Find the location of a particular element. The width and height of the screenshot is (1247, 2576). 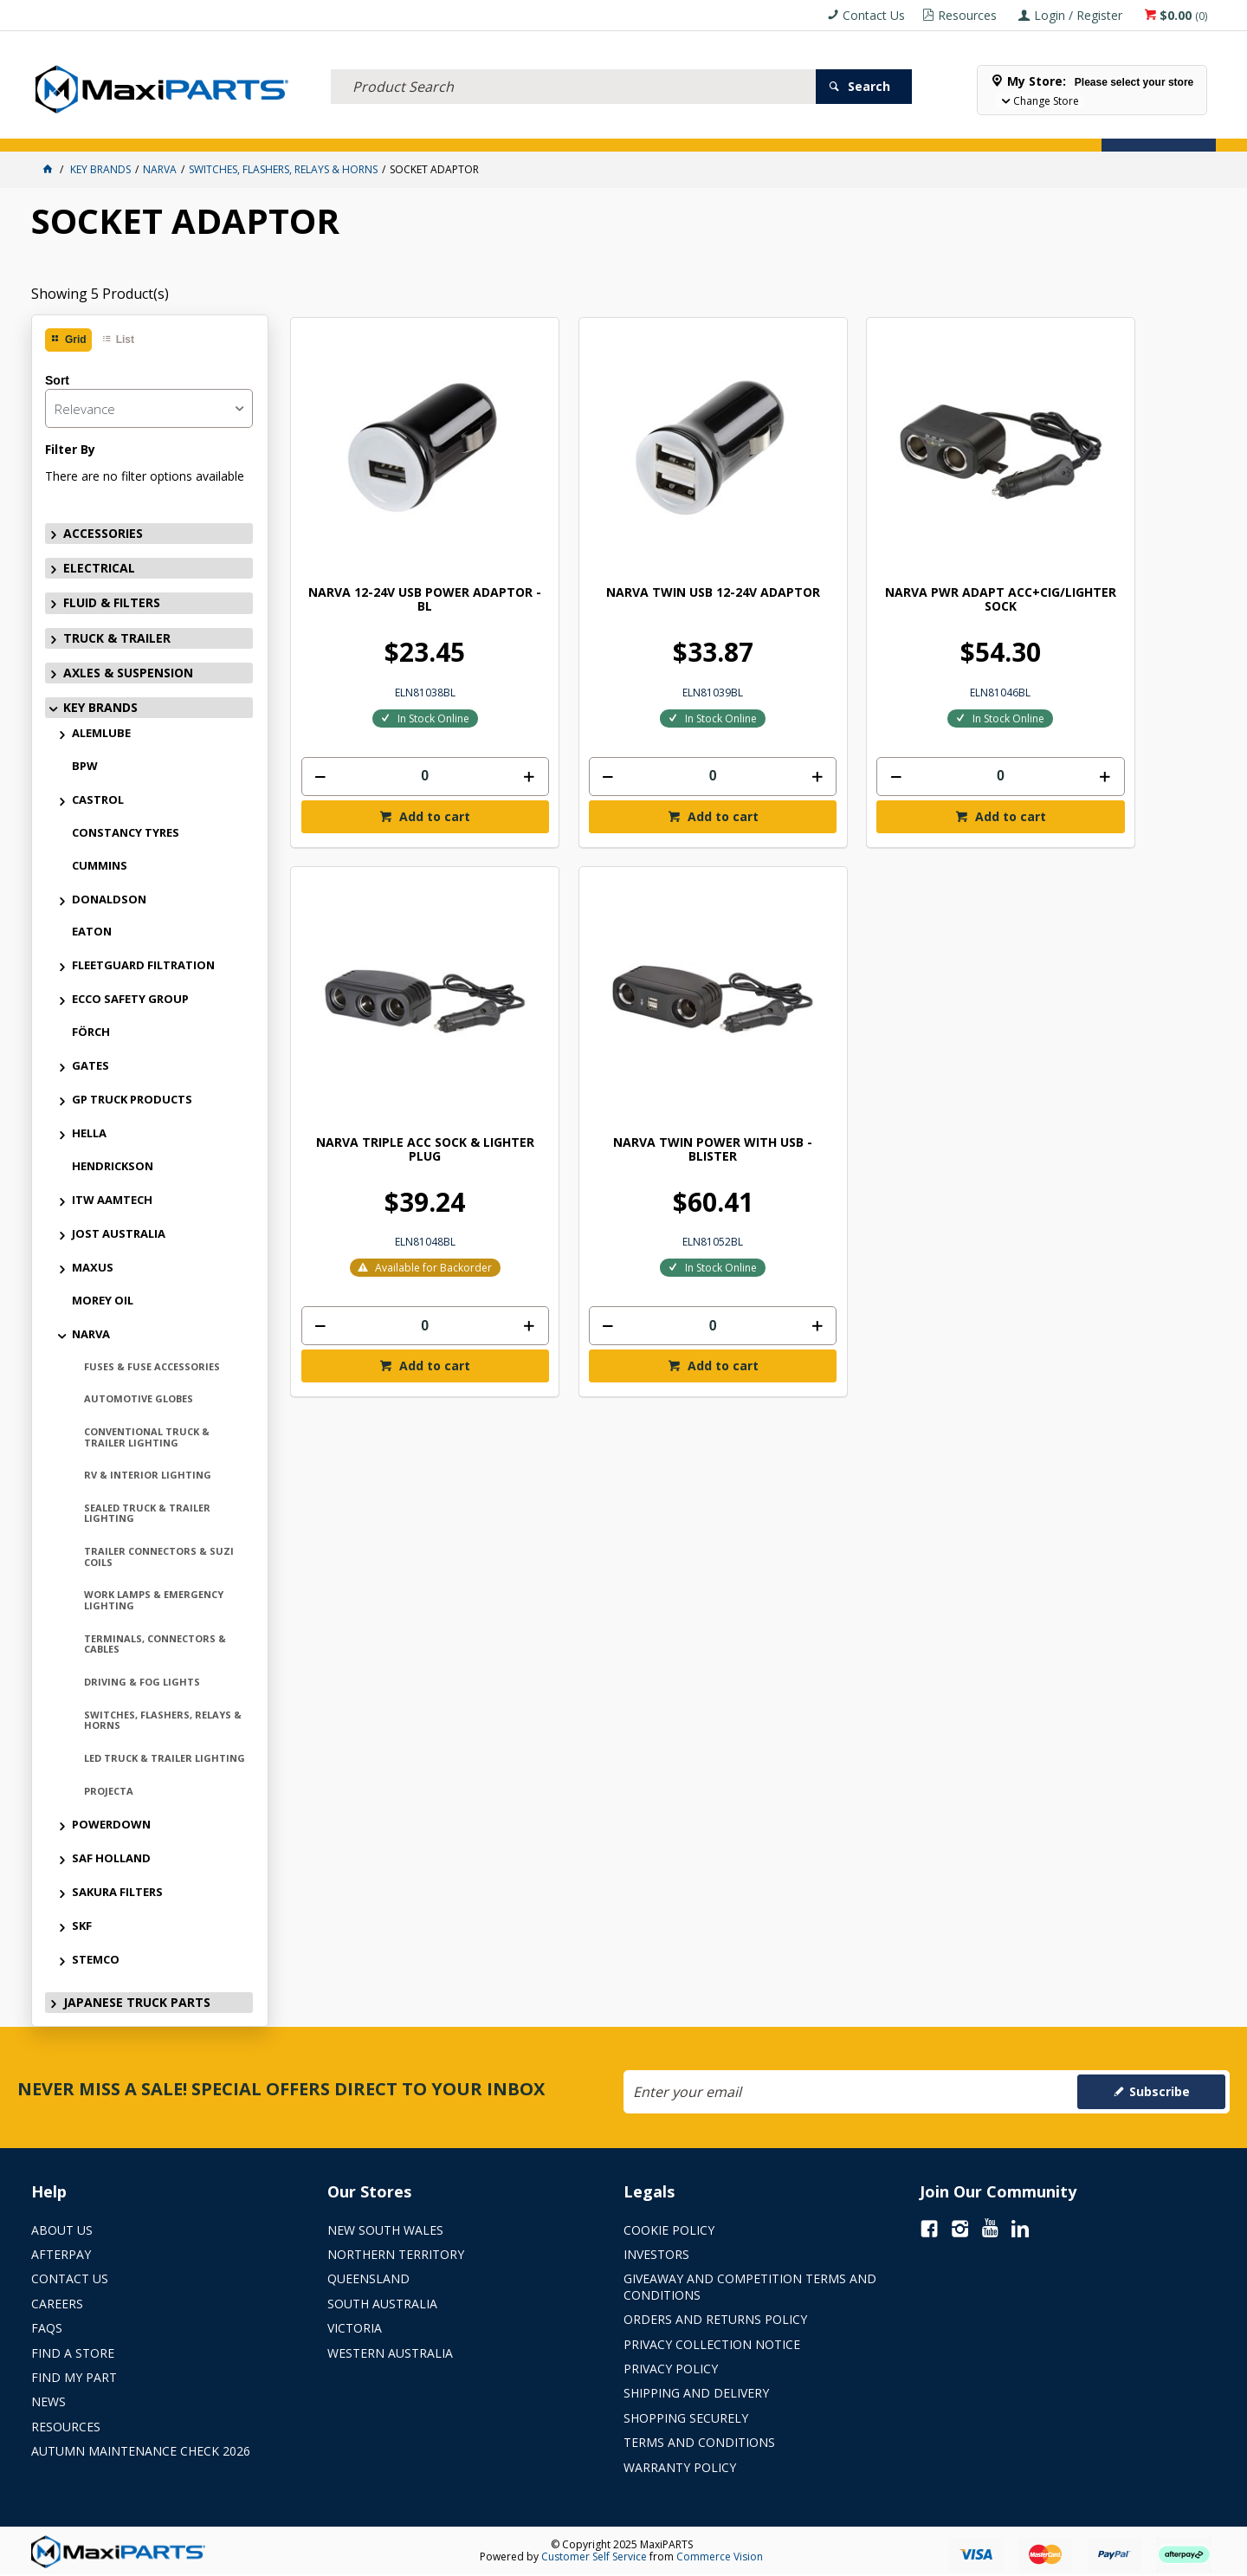

MAXUS is located at coordinates (92, 1267).